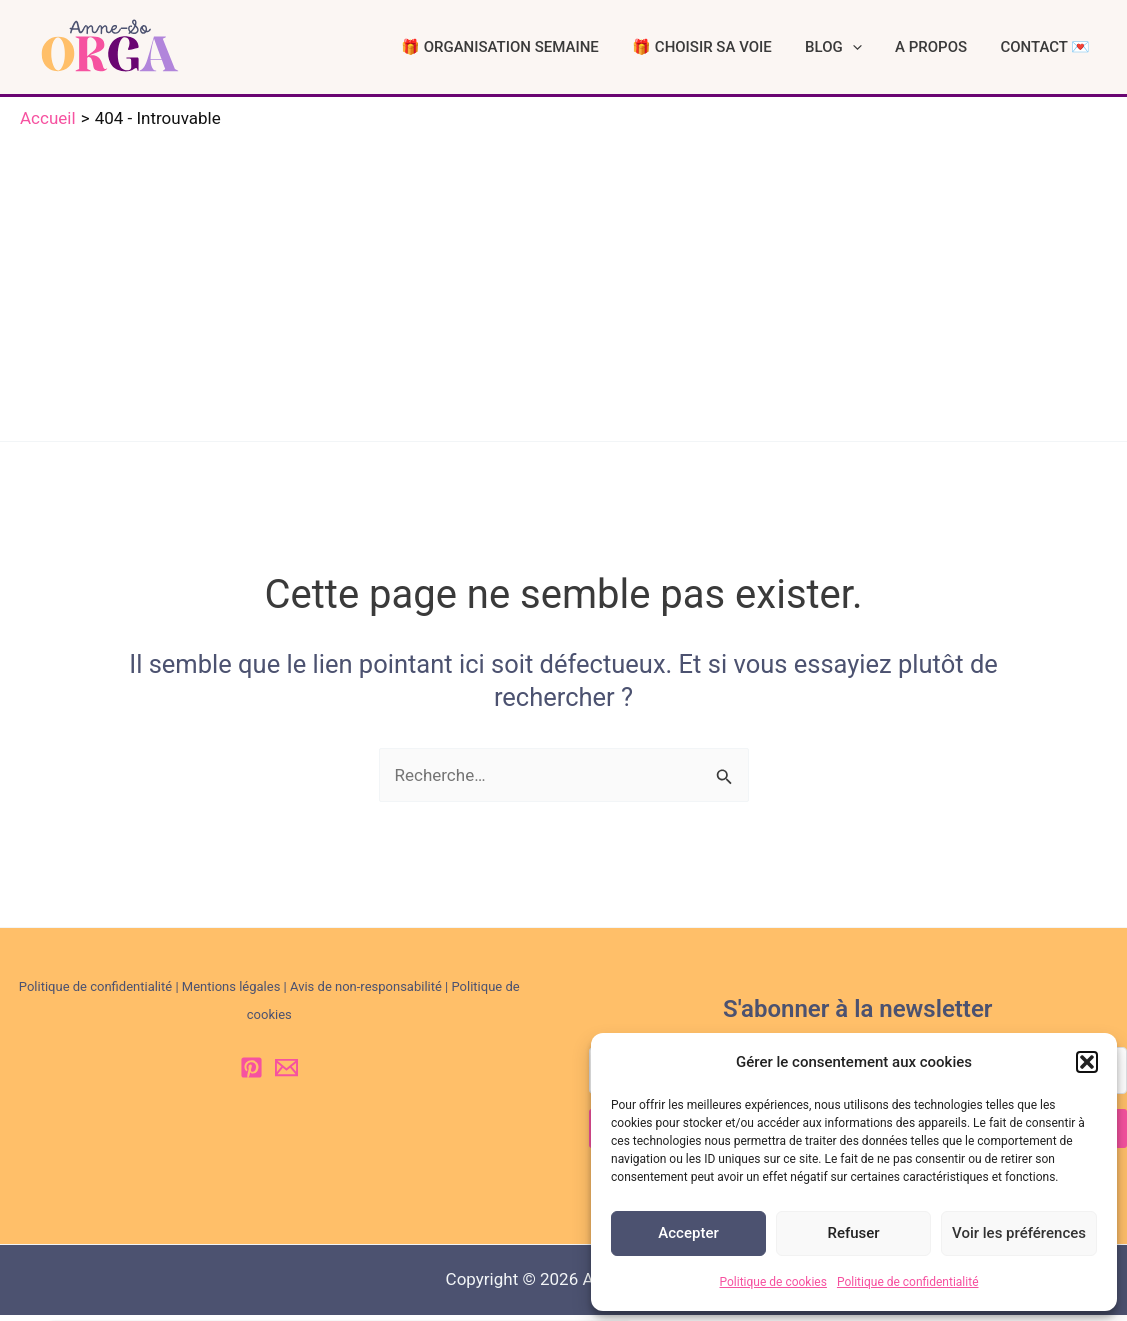 The image size is (1127, 1321). What do you see at coordinates (231, 992) in the screenshot?
I see `Mentions légales` at bounding box center [231, 992].